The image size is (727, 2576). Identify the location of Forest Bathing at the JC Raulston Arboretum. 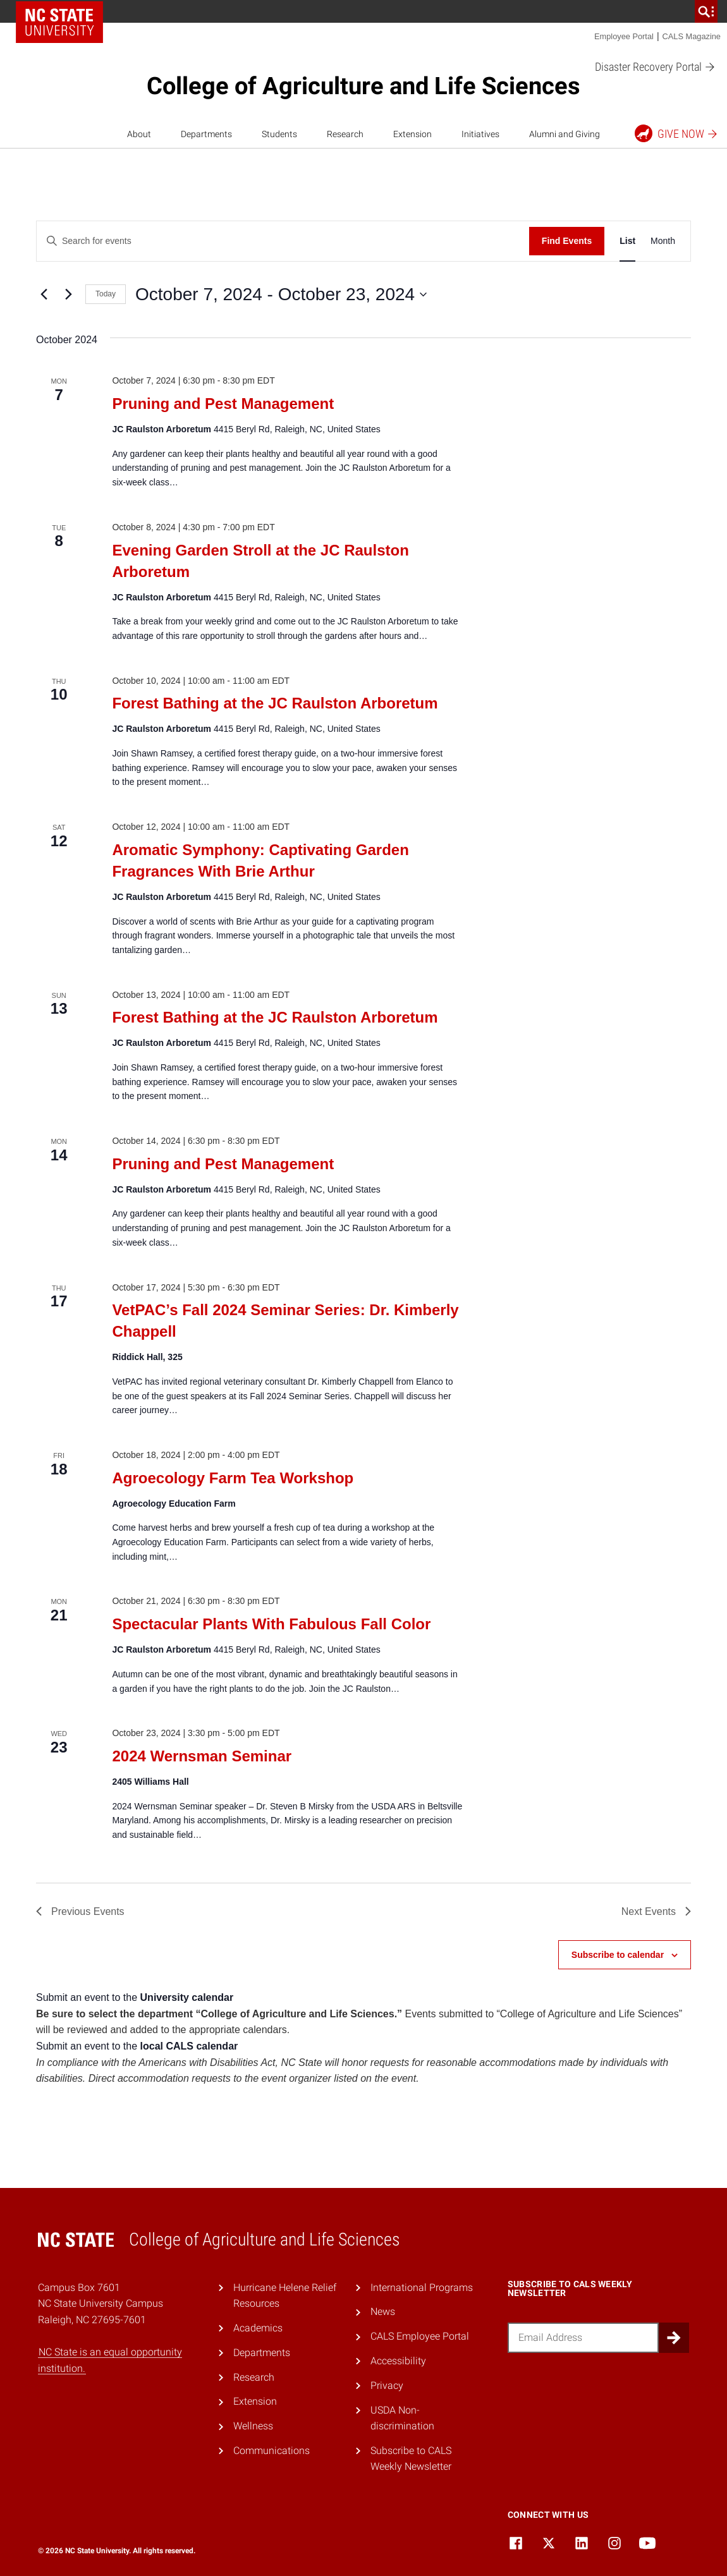
(274, 703).